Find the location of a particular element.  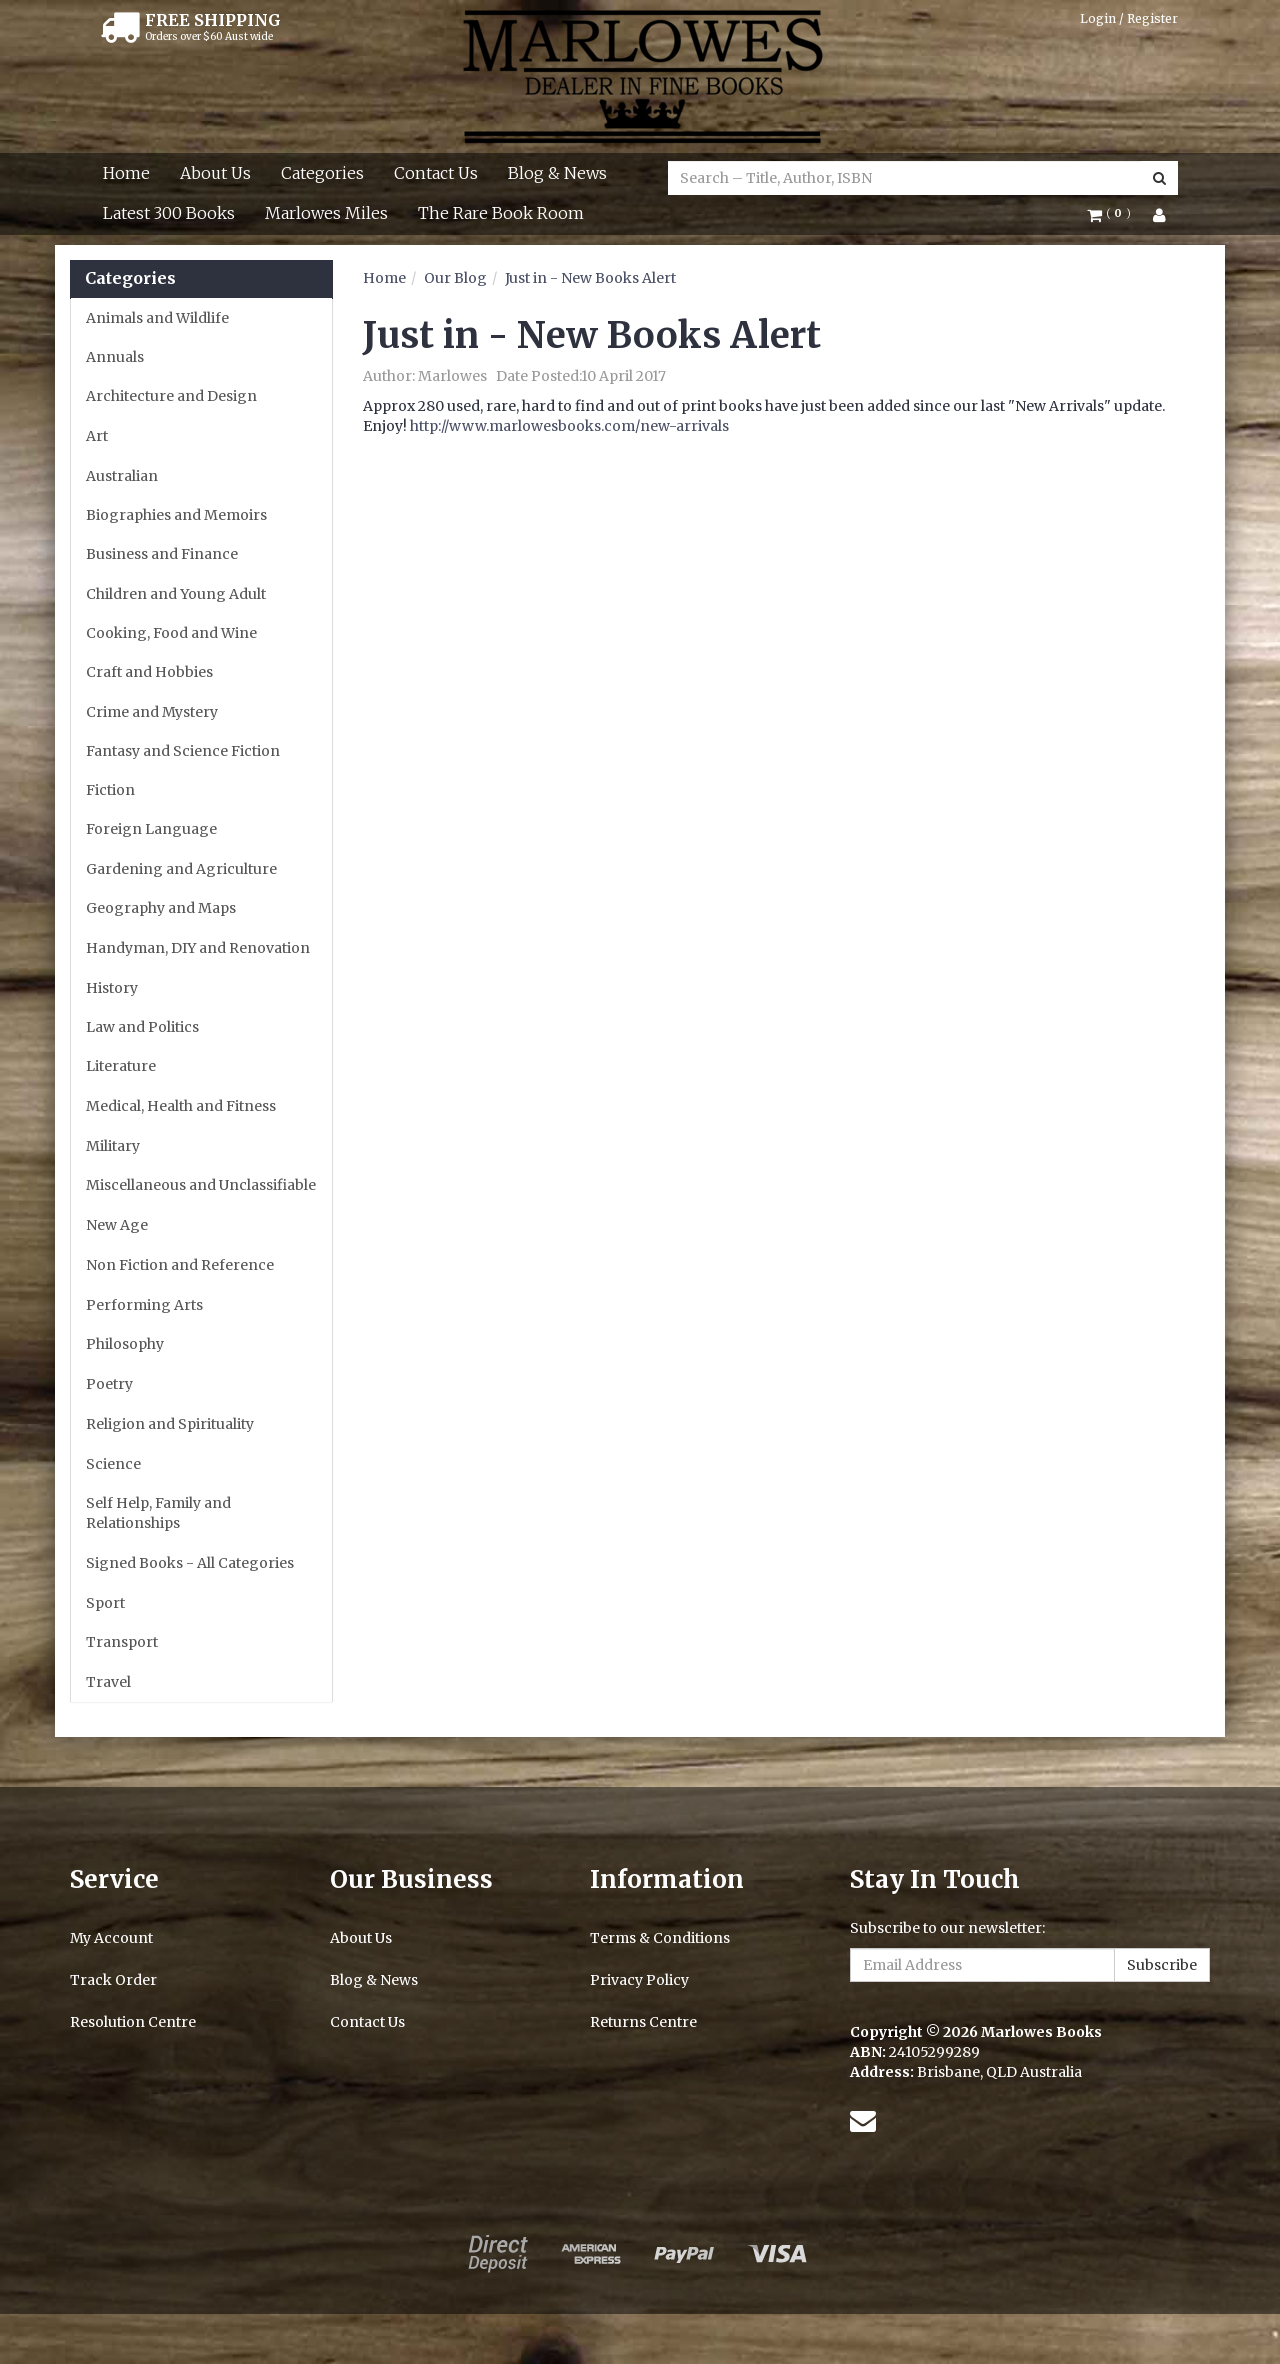

Literature is located at coordinates (121, 1066).